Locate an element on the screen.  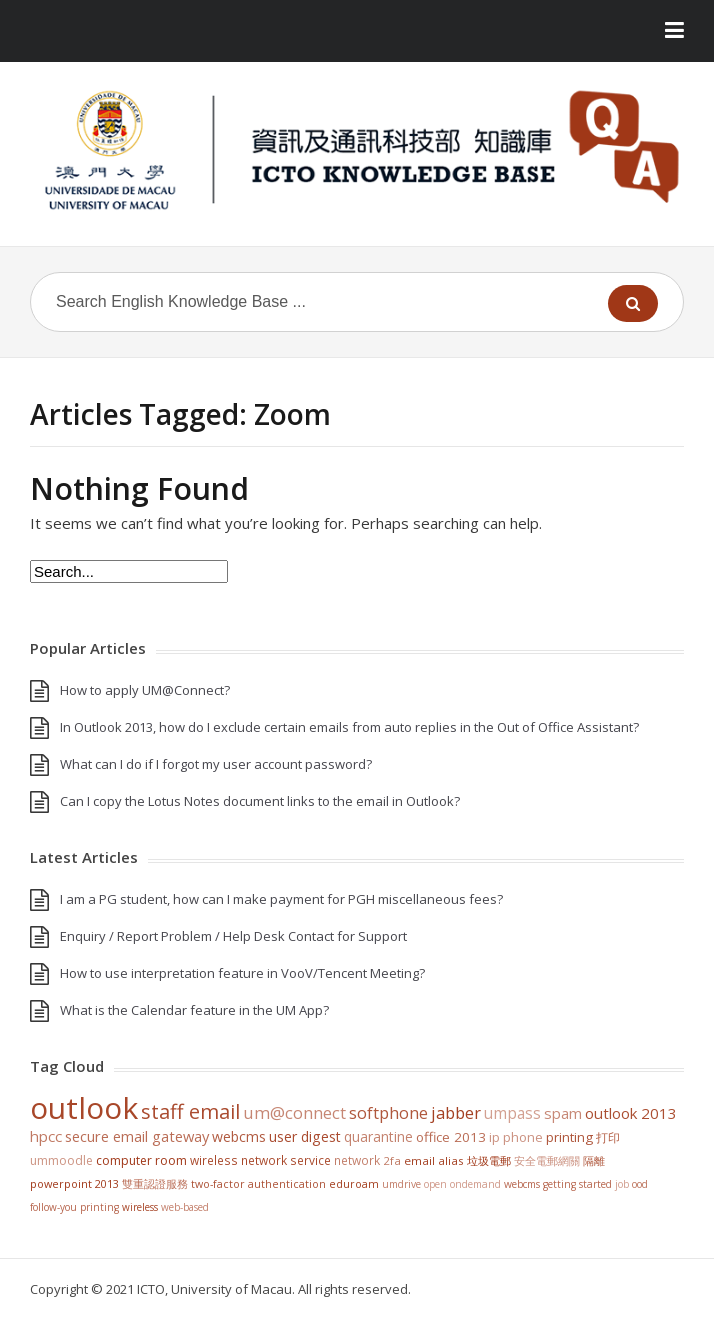
staff email is located at coordinates (190, 1111).